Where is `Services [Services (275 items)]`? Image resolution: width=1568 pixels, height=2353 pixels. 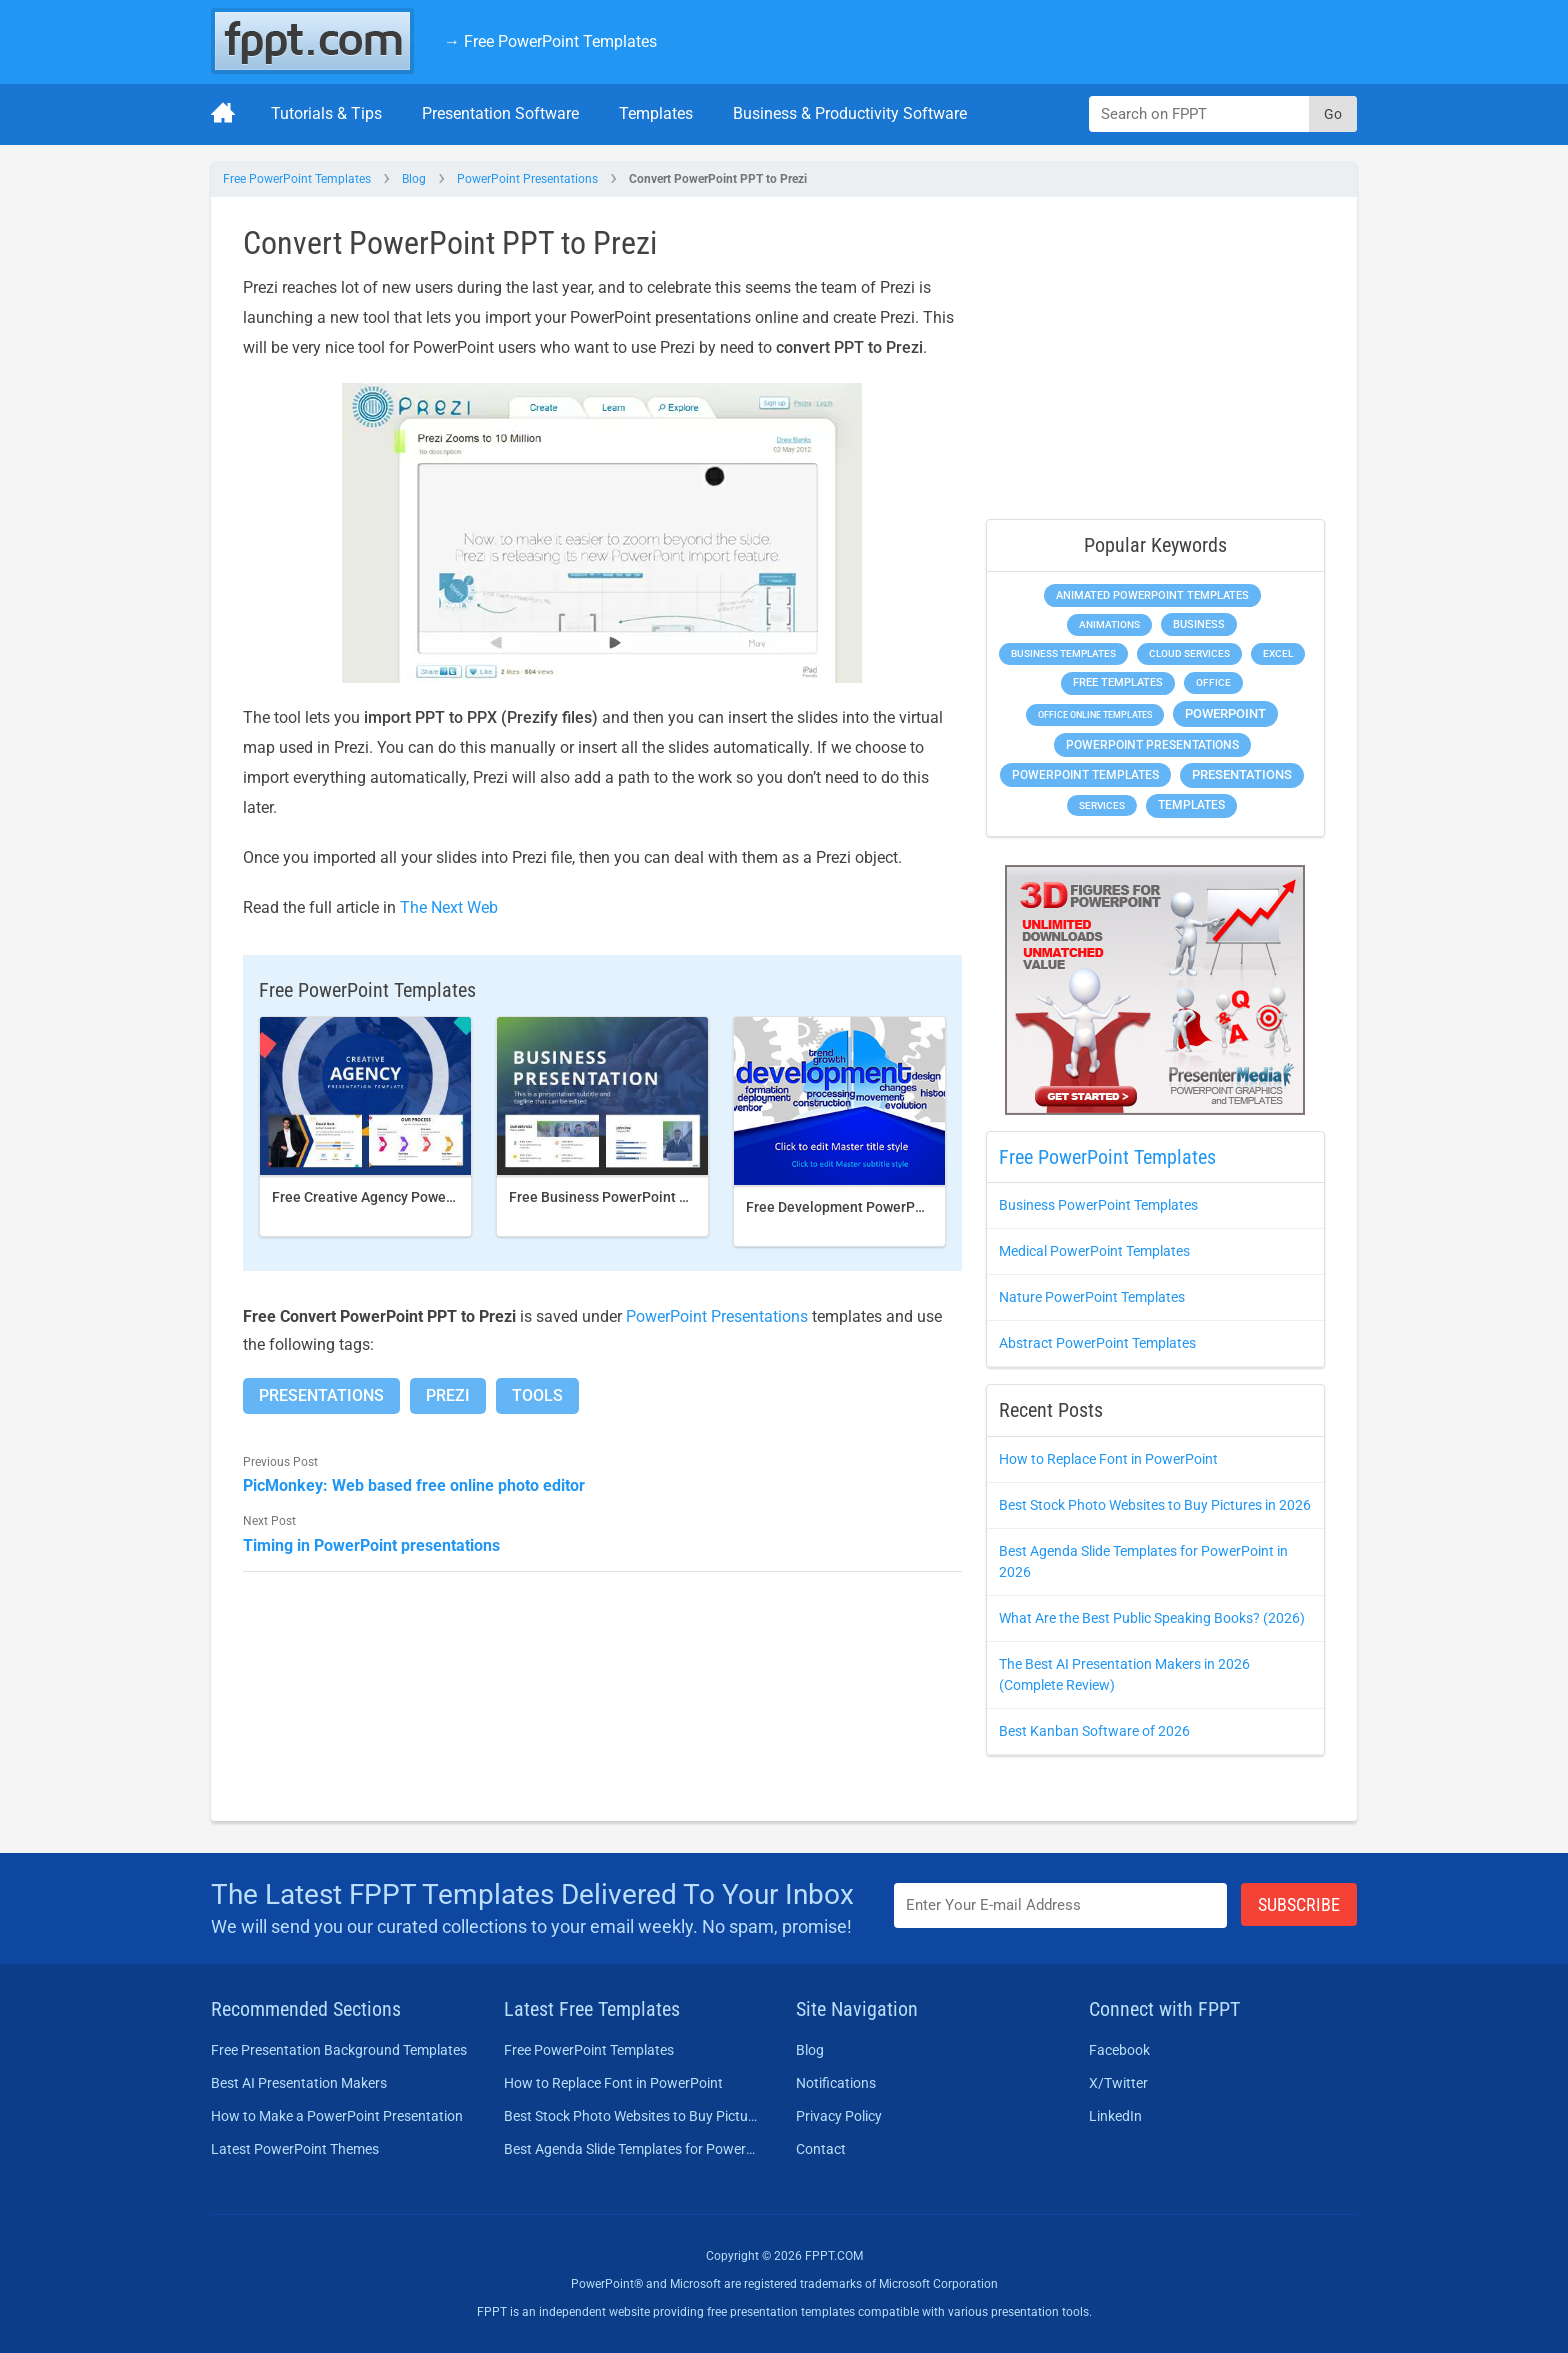 Services [Services (275 items)] is located at coordinates (1102, 805).